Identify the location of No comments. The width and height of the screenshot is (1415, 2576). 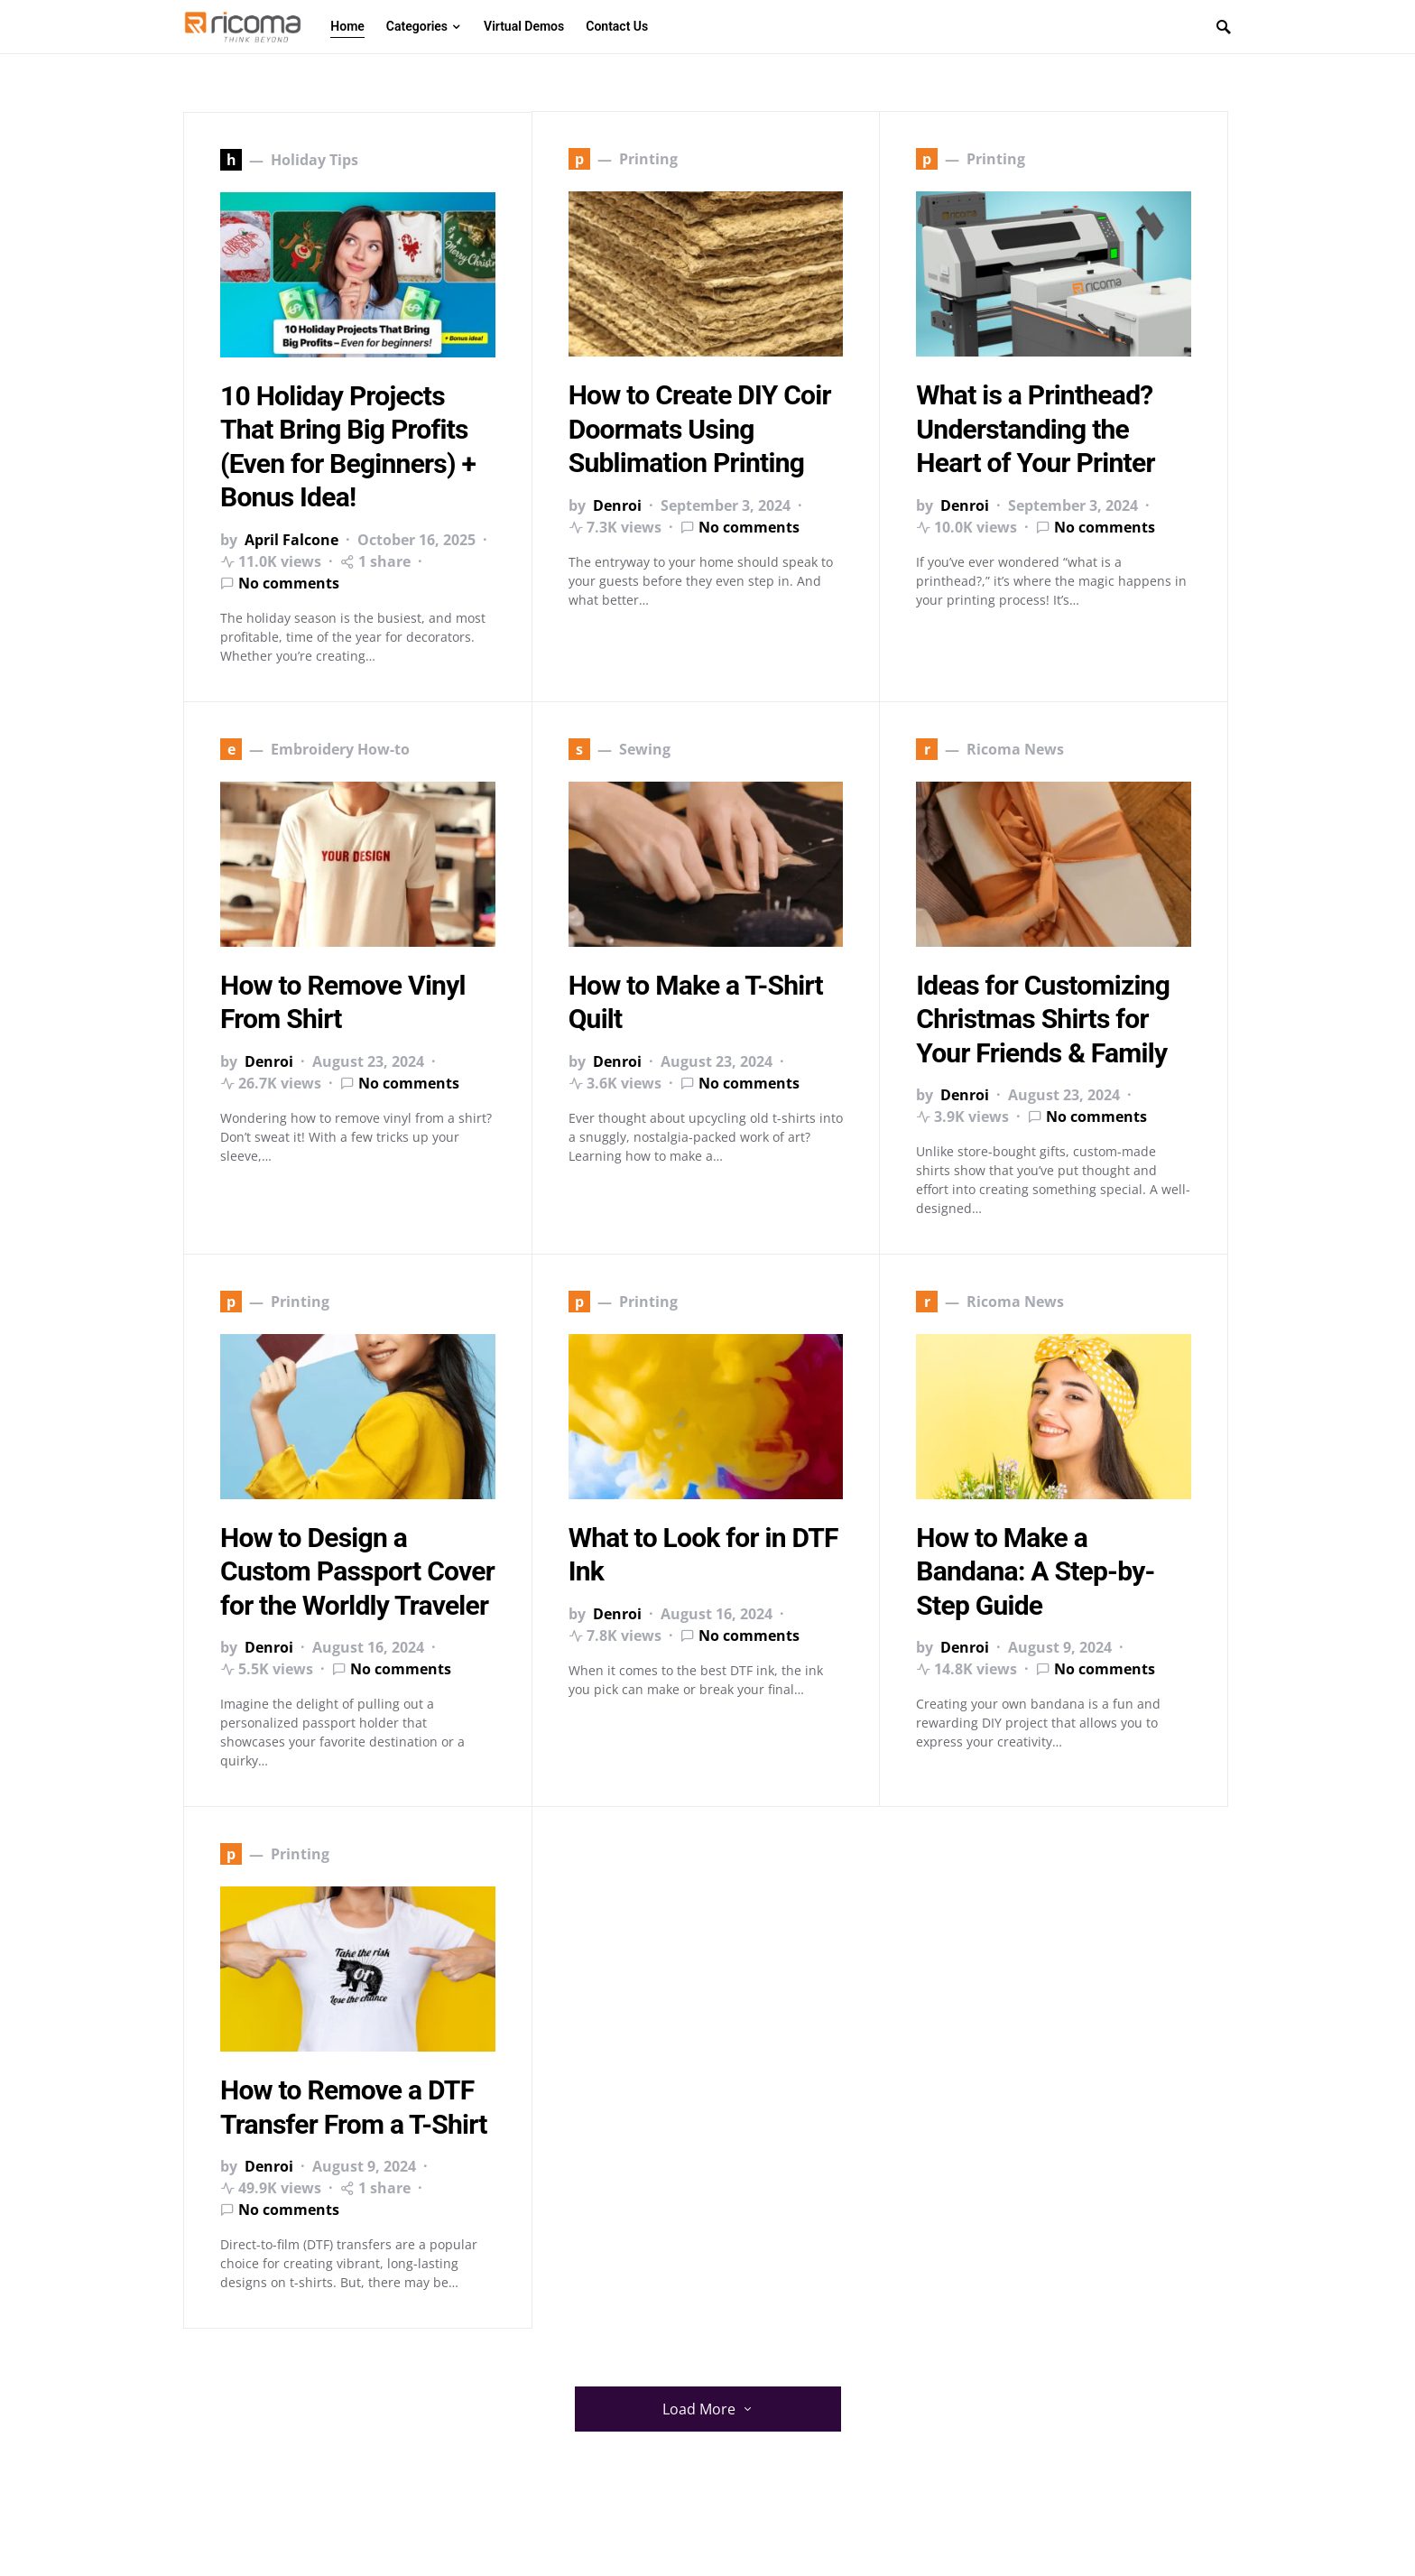
(288, 583).